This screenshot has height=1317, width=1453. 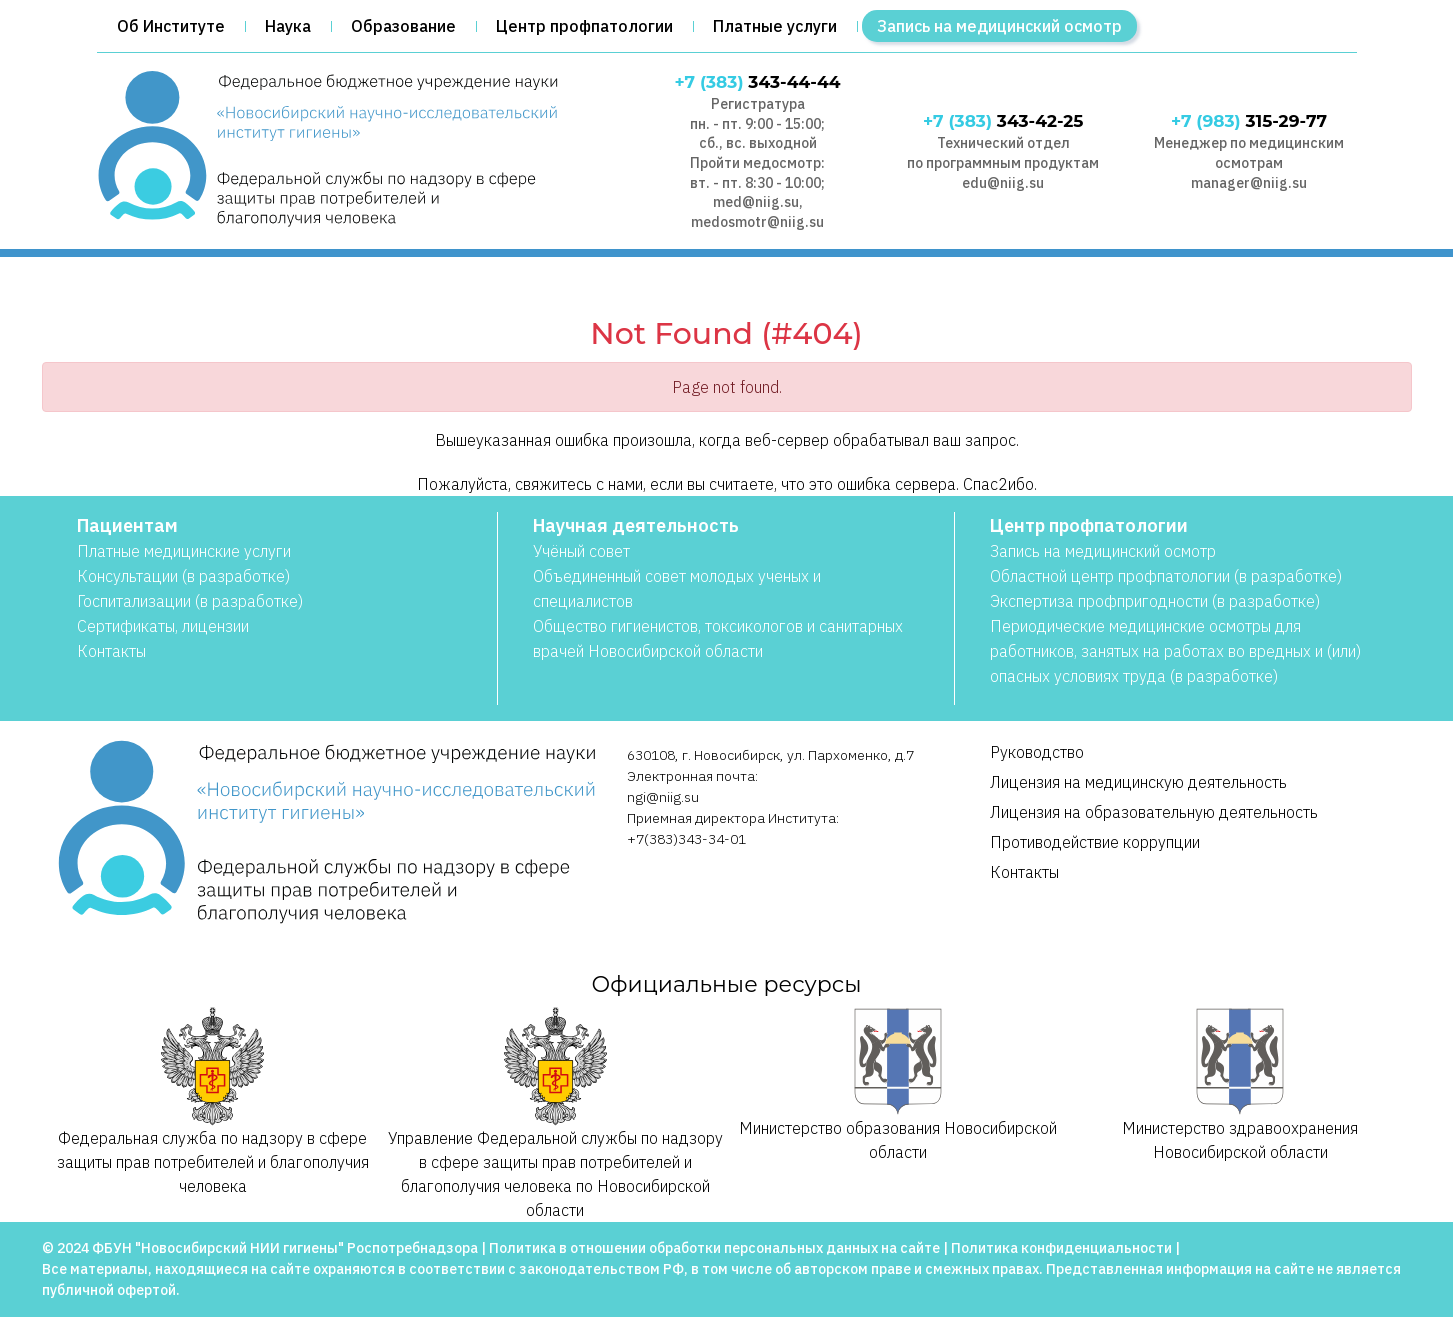 I want to click on Политика в отношении обработки персональных данных на сайте, so click(x=714, y=1248).